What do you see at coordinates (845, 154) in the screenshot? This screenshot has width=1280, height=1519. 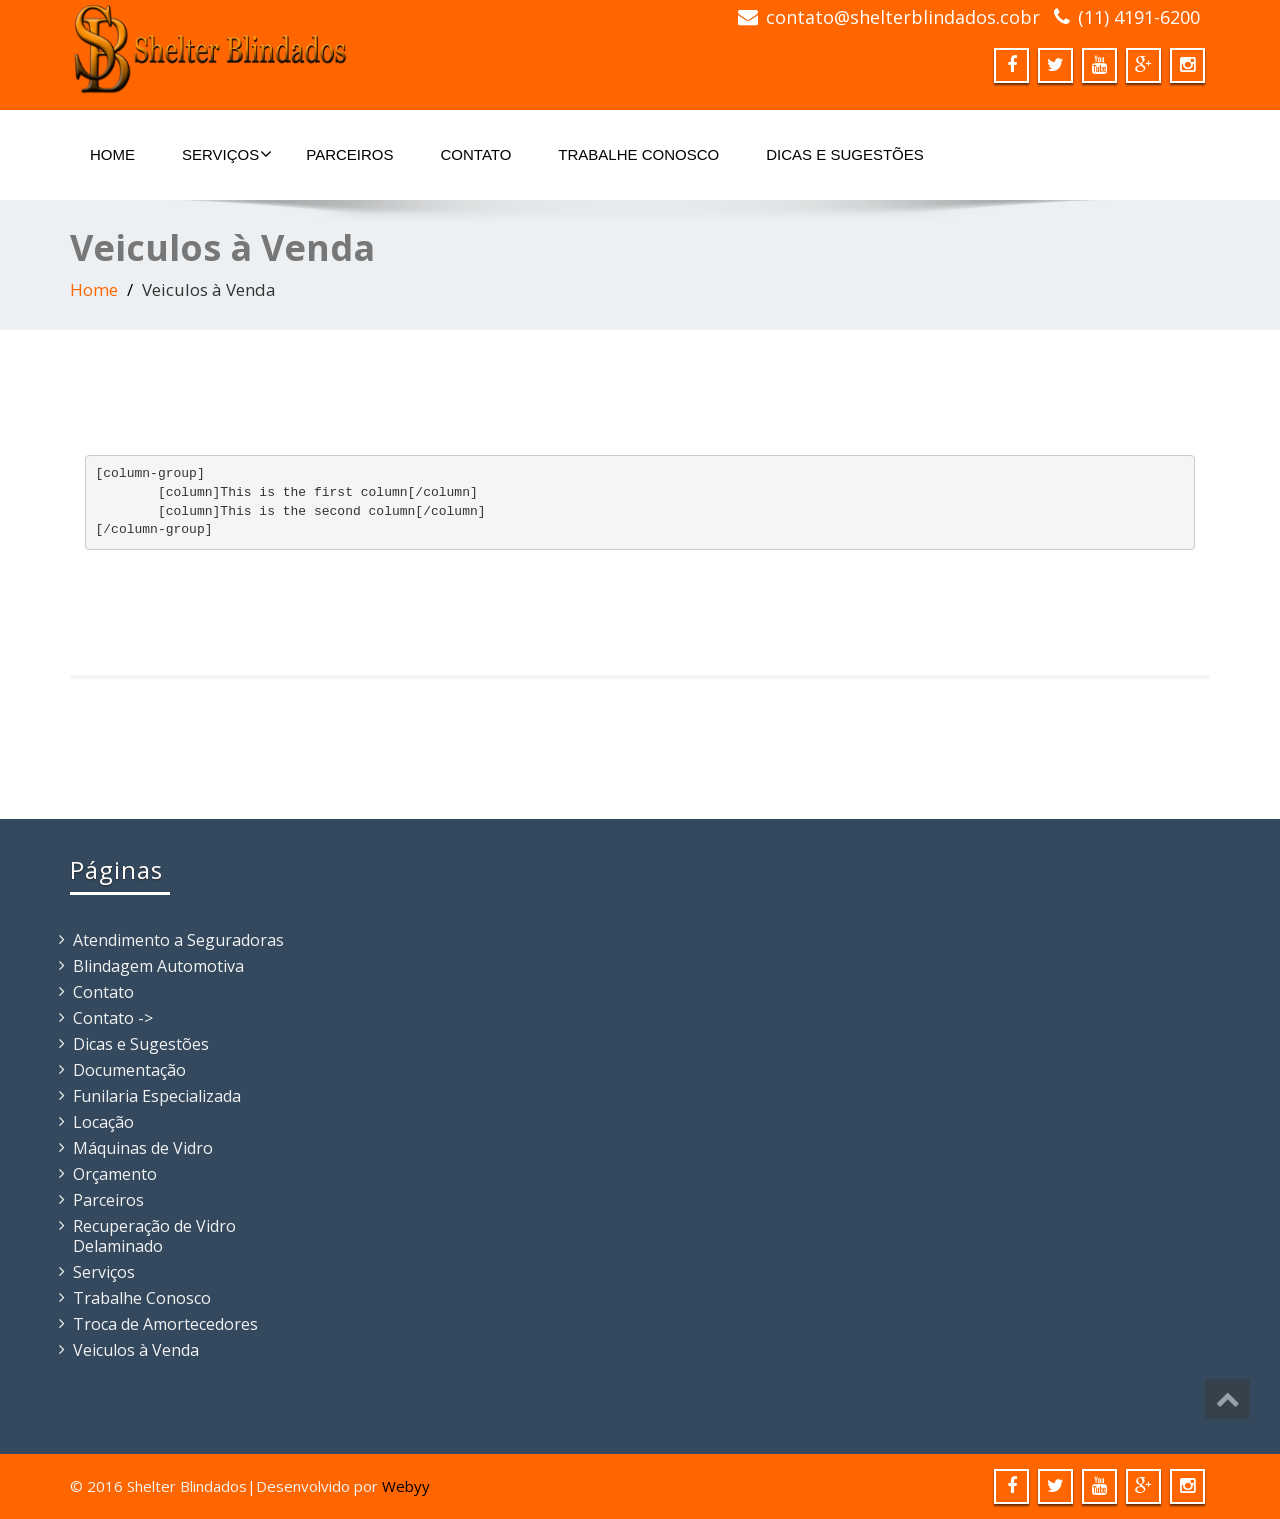 I see `Dicas e Sugestões` at bounding box center [845, 154].